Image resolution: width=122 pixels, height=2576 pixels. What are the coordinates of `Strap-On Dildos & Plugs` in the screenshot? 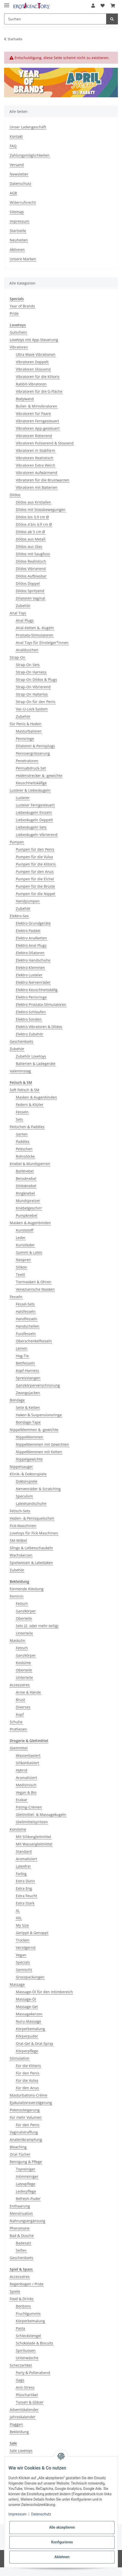 It's located at (36, 679).